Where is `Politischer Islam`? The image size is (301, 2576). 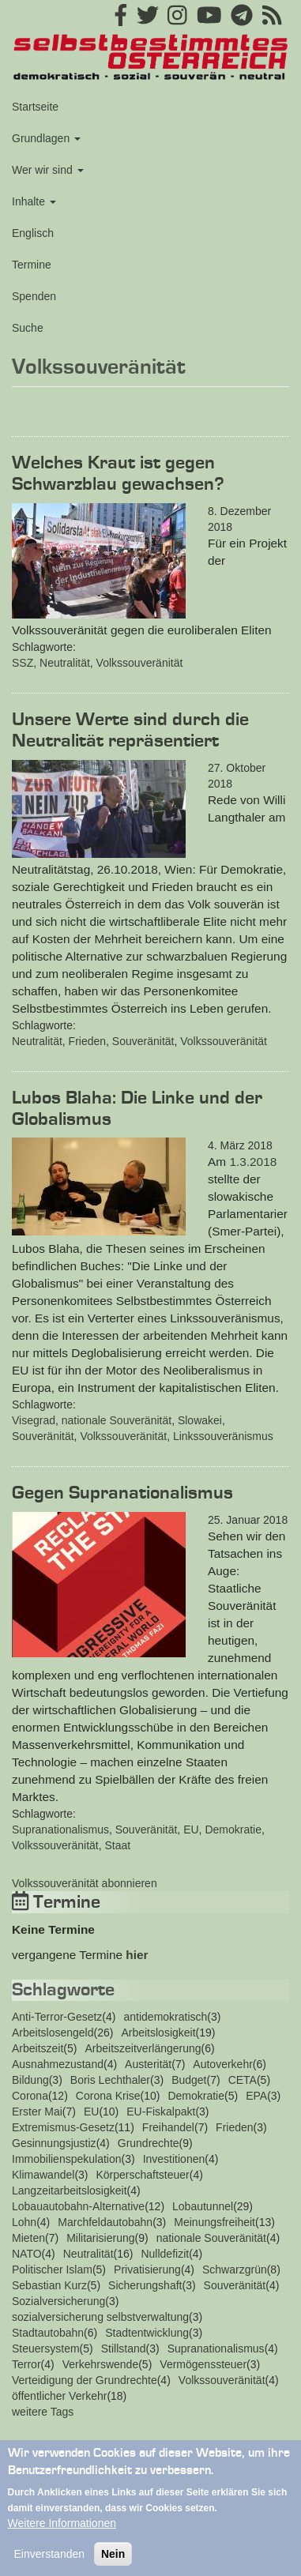
Politischer Islam is located at coordinates (52, 2269).